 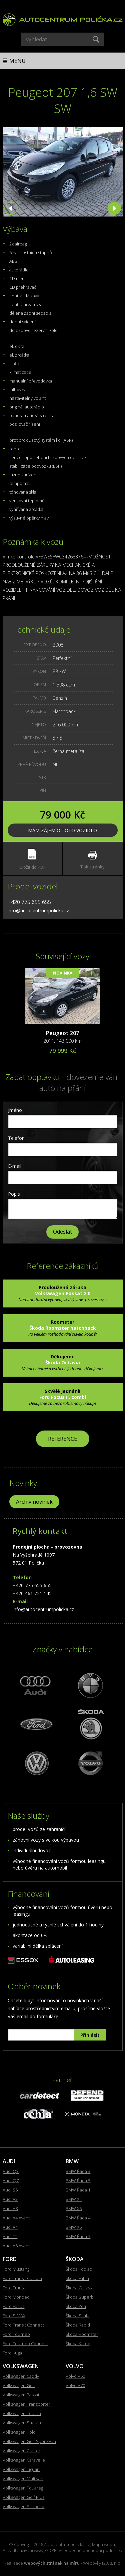 I want to click on Audi Q3, so click(x=11, y=2171).